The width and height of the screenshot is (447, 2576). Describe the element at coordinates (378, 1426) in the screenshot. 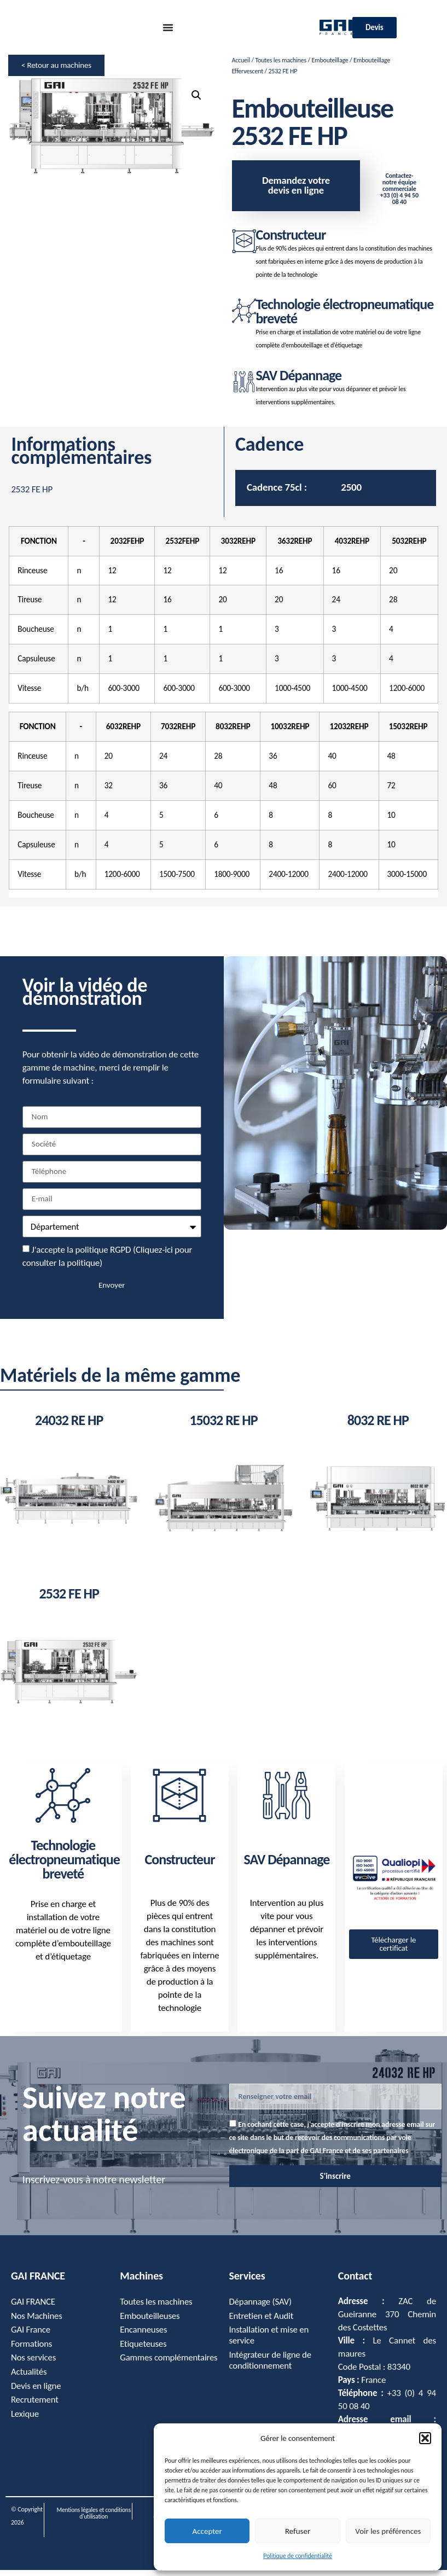

I see `8032 RE HP` at that location.